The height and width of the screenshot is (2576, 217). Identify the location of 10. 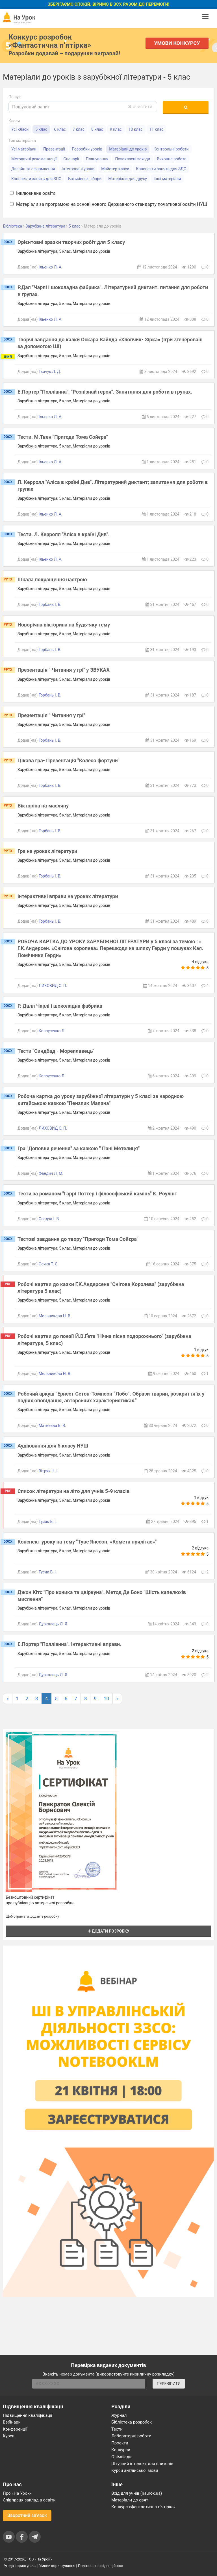
(106, 1698).